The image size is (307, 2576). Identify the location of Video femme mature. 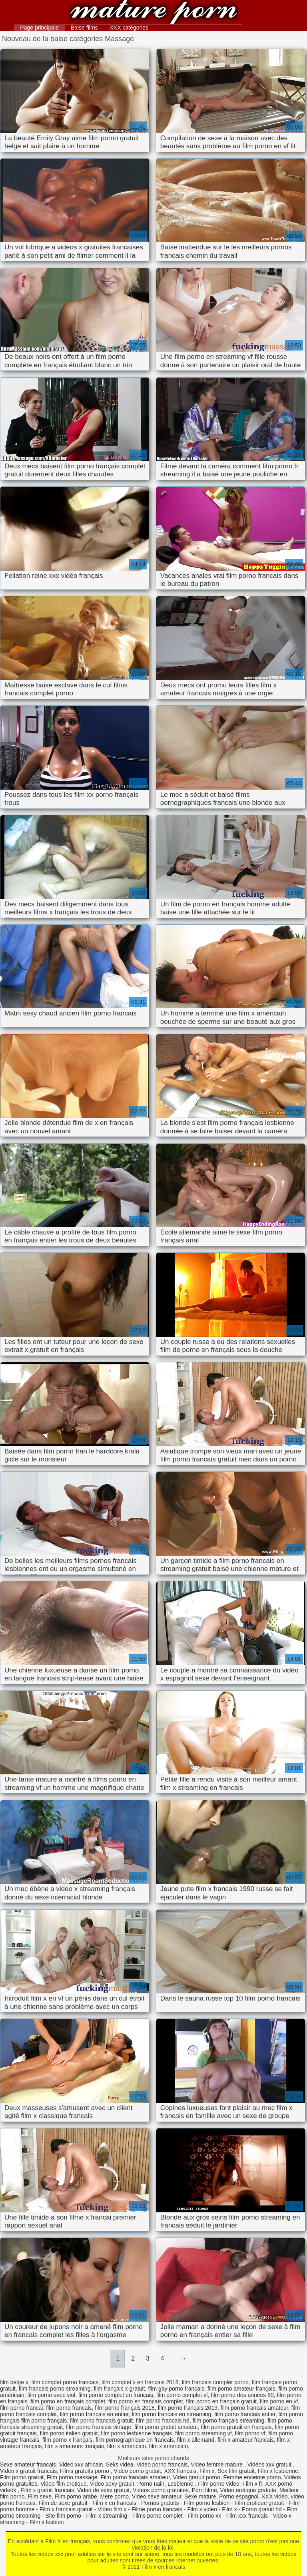
(217, 2464).